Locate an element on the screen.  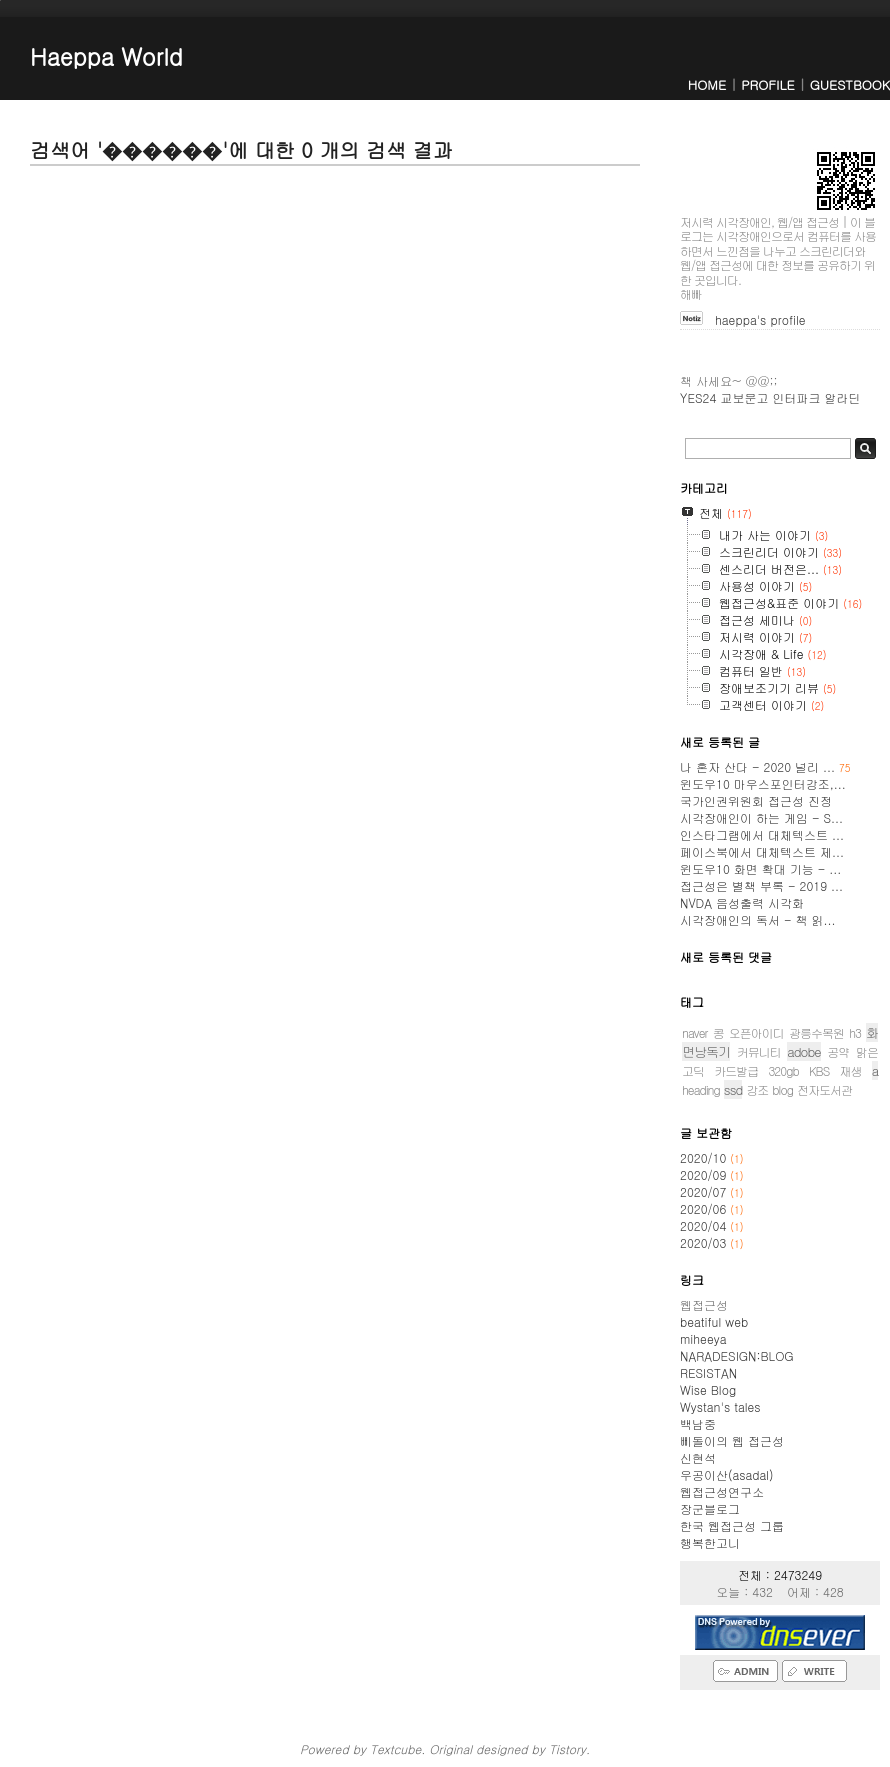
blog is located at coordinates (782, 1089).